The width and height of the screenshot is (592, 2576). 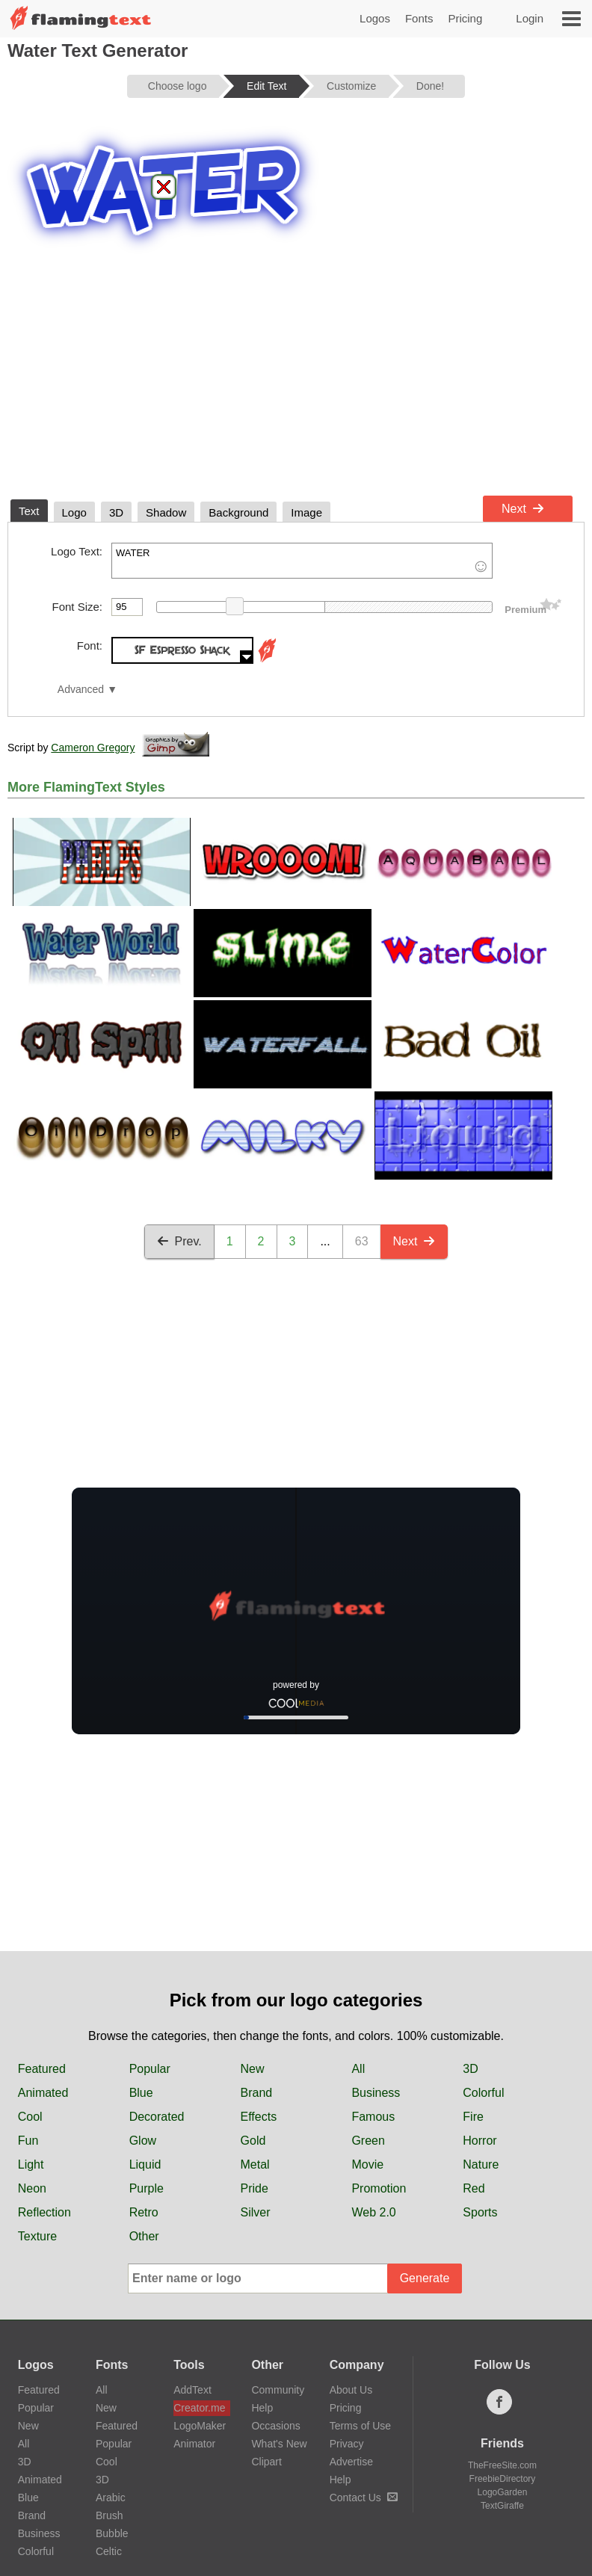 I want to click on Web 2.0, so click(x=373, y=2212).